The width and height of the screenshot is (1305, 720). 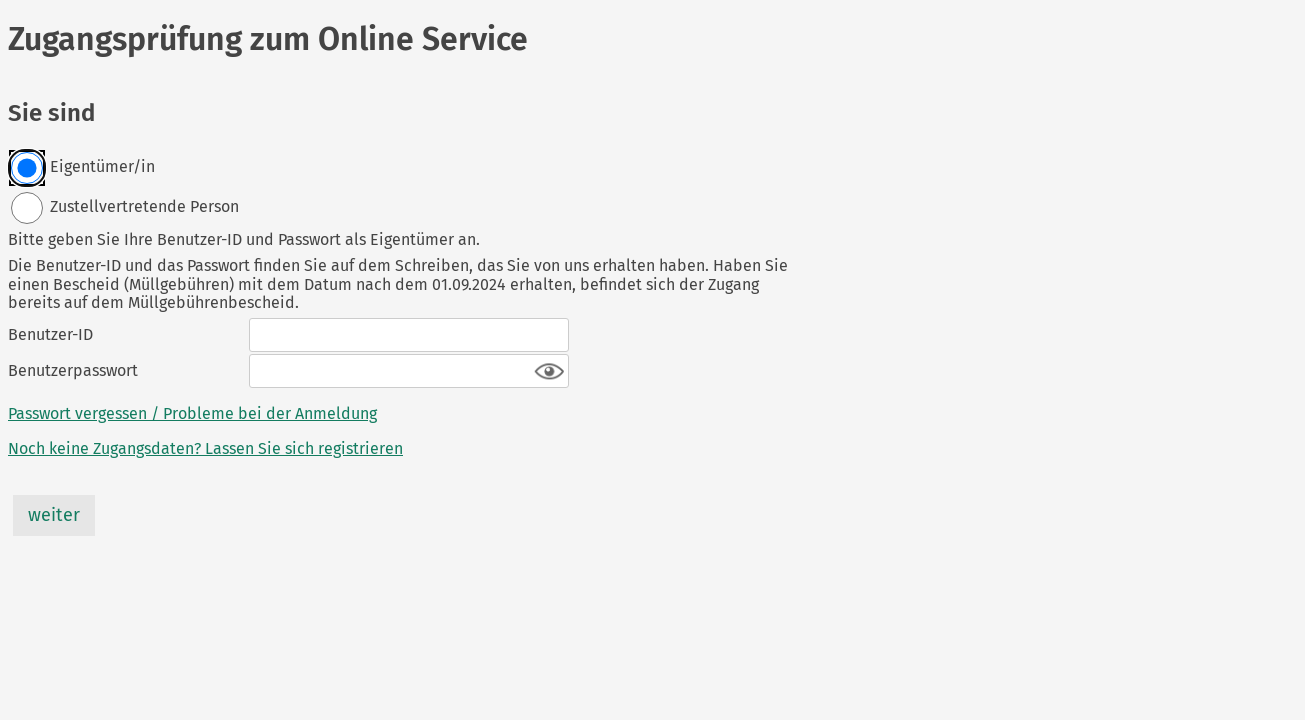 What do you see at coordinates (124, 208) in the screenshot?
I see `Zustellvertretende Person` at bounding box center [124, 208].